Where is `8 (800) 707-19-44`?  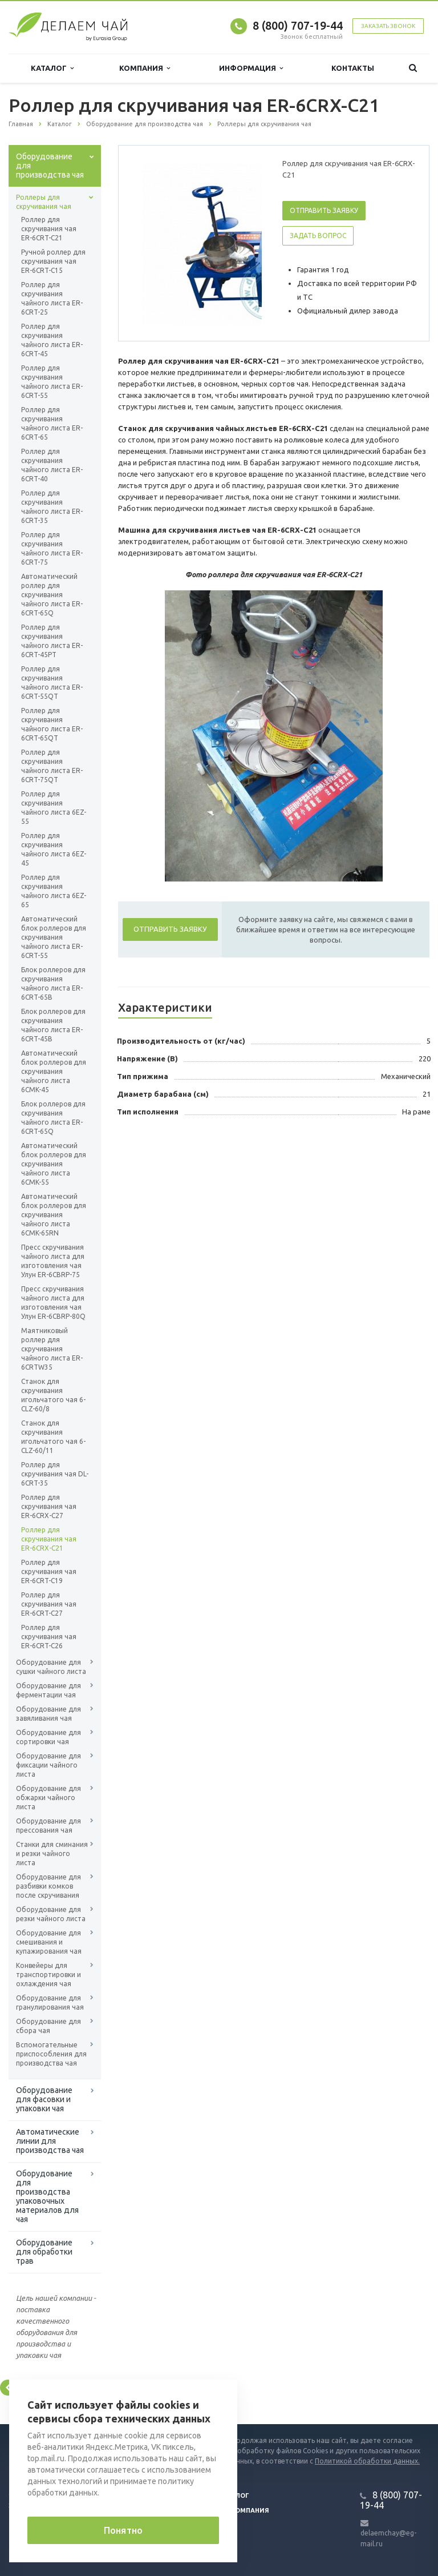 8 (800) 707-19-44 is located at coordinates (298, 25).